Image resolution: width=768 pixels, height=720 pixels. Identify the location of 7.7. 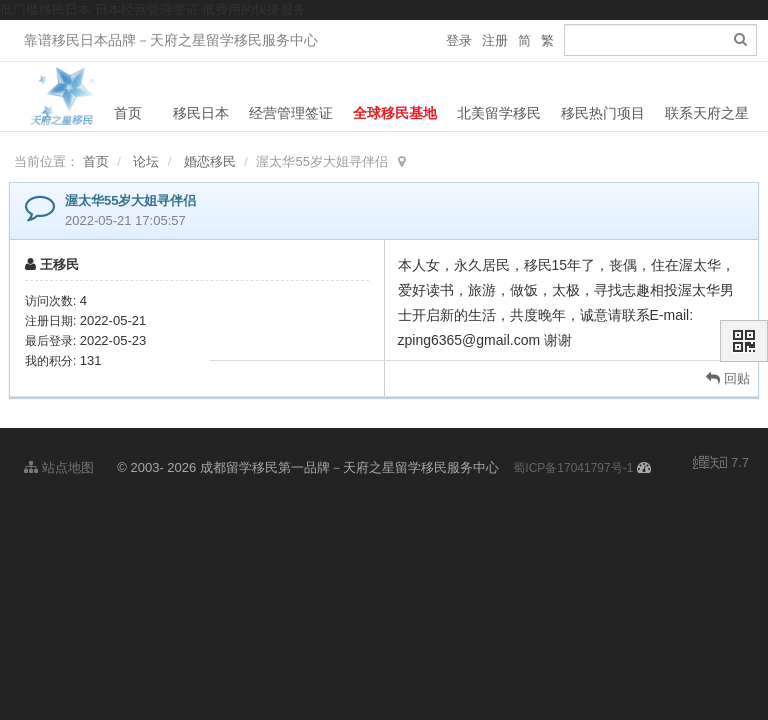
(721, 459).